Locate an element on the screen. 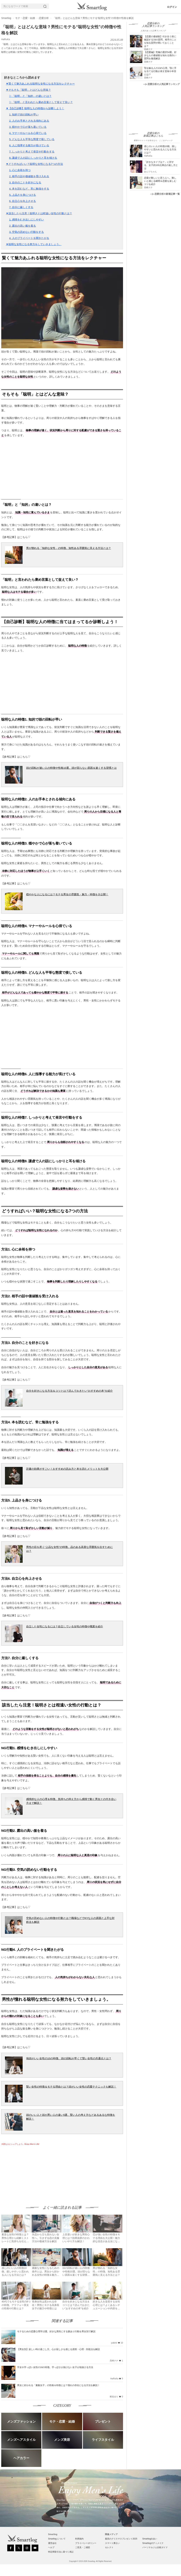  芋女や芋っぽい女性の16の特徴。芋っぽさが抜けない女子が垢抜ける方法 is located at coordinates (55, 2367).